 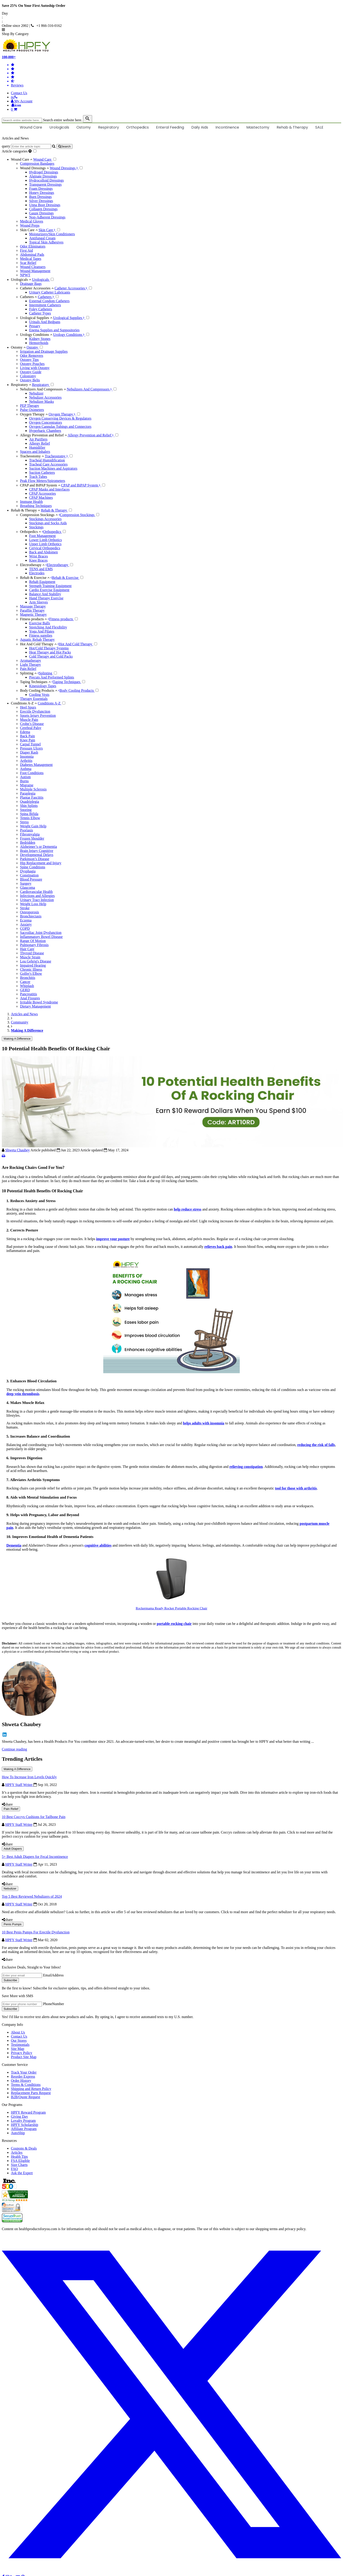 What do you see at coordinates (42, 536) in the screenshot?
I see `Foot Management` at bounding box center [42, 536].